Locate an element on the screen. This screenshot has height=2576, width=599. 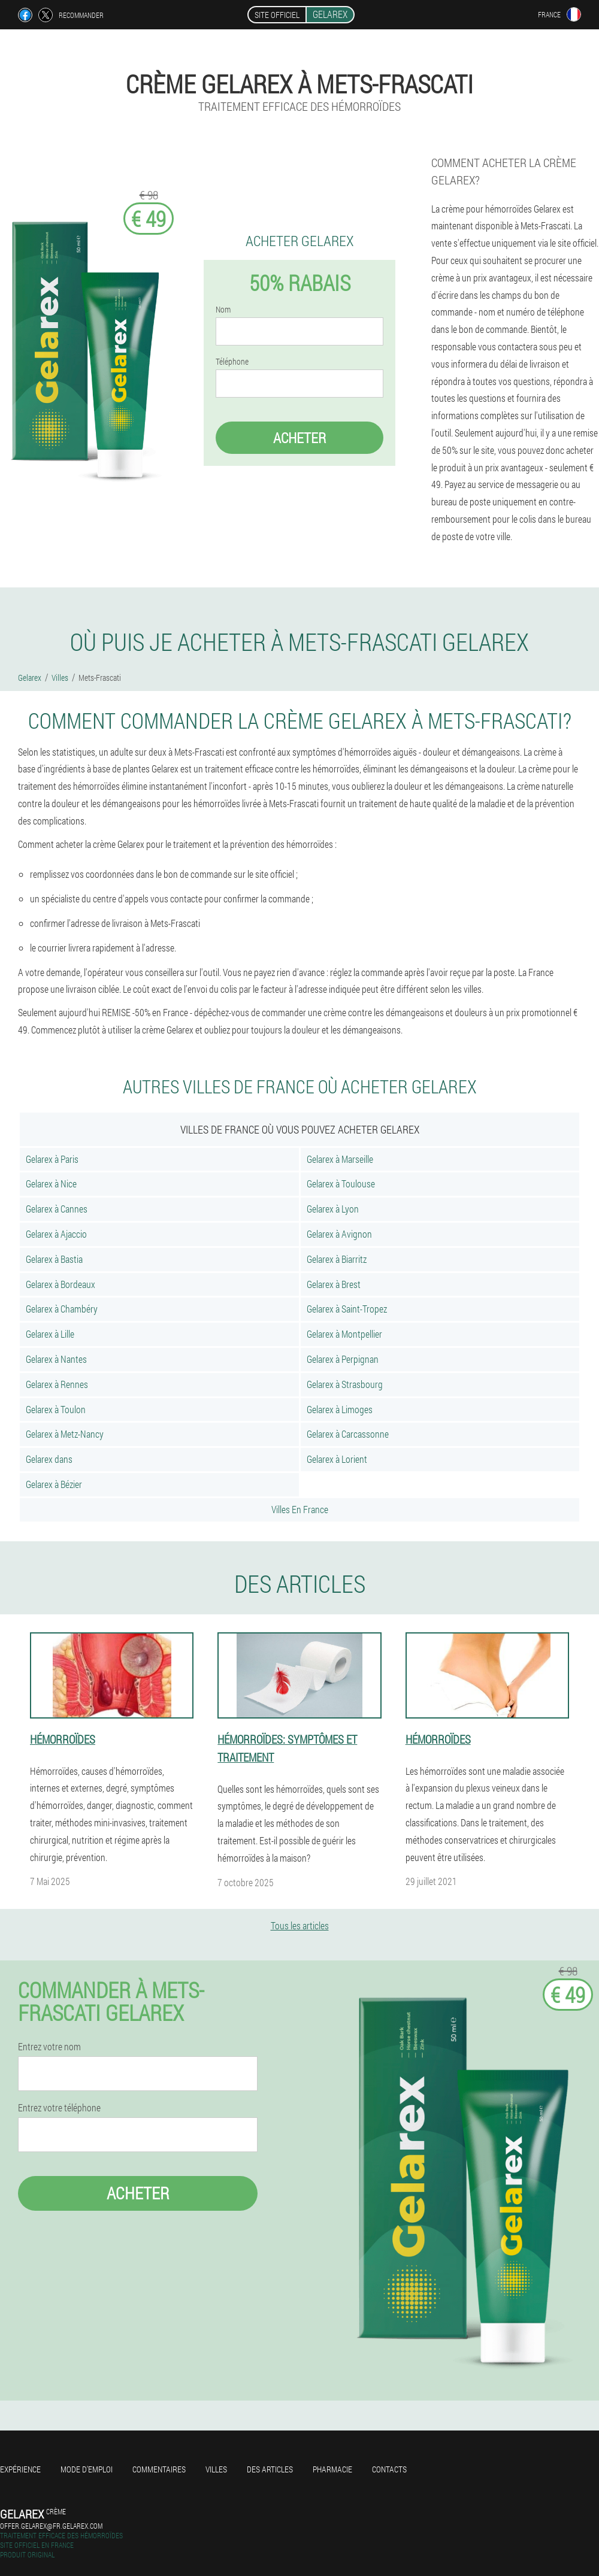
Gelarex à Avignon is located at coordinates (339, 1234).